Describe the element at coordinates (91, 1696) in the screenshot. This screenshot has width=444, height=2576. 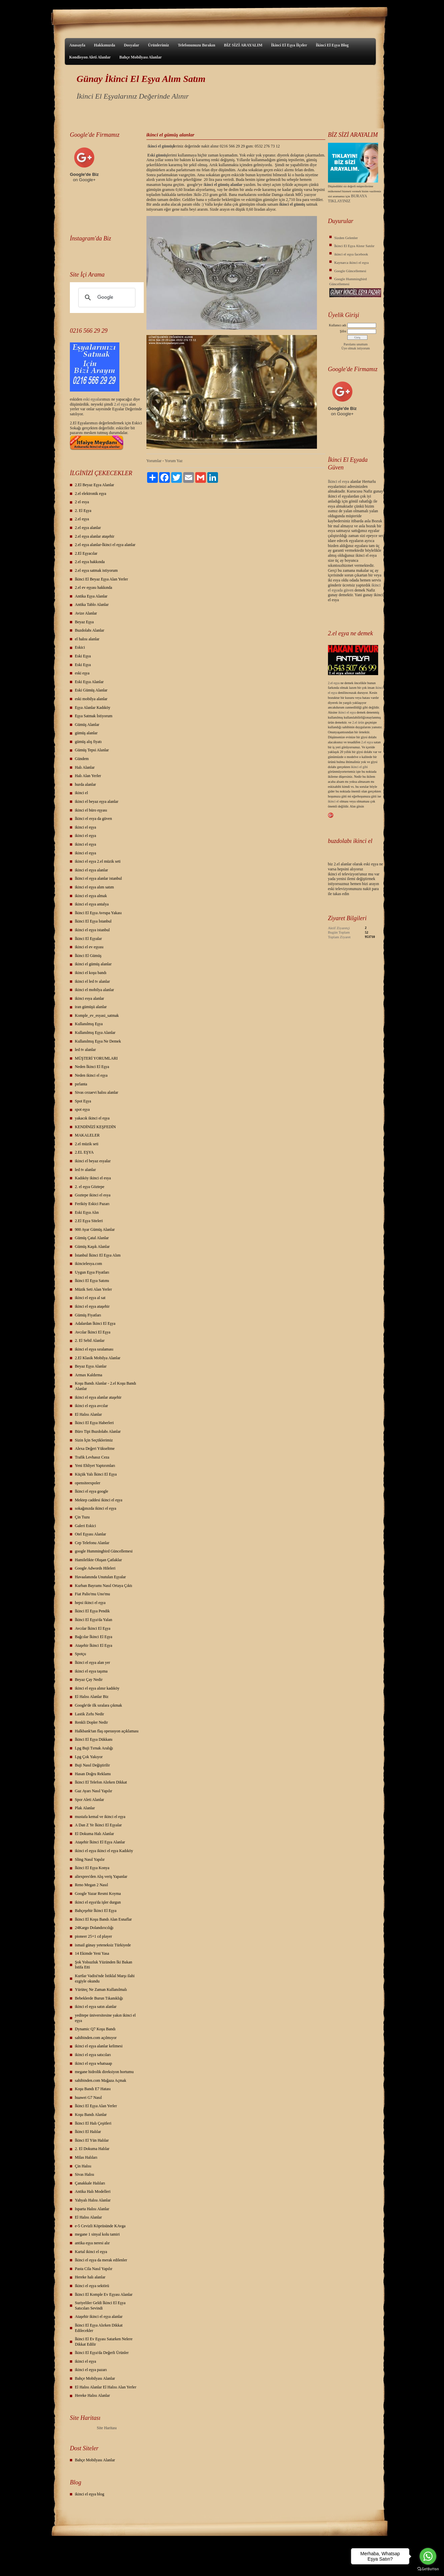
I see `El Halısı Alanlar Biz` at that location.